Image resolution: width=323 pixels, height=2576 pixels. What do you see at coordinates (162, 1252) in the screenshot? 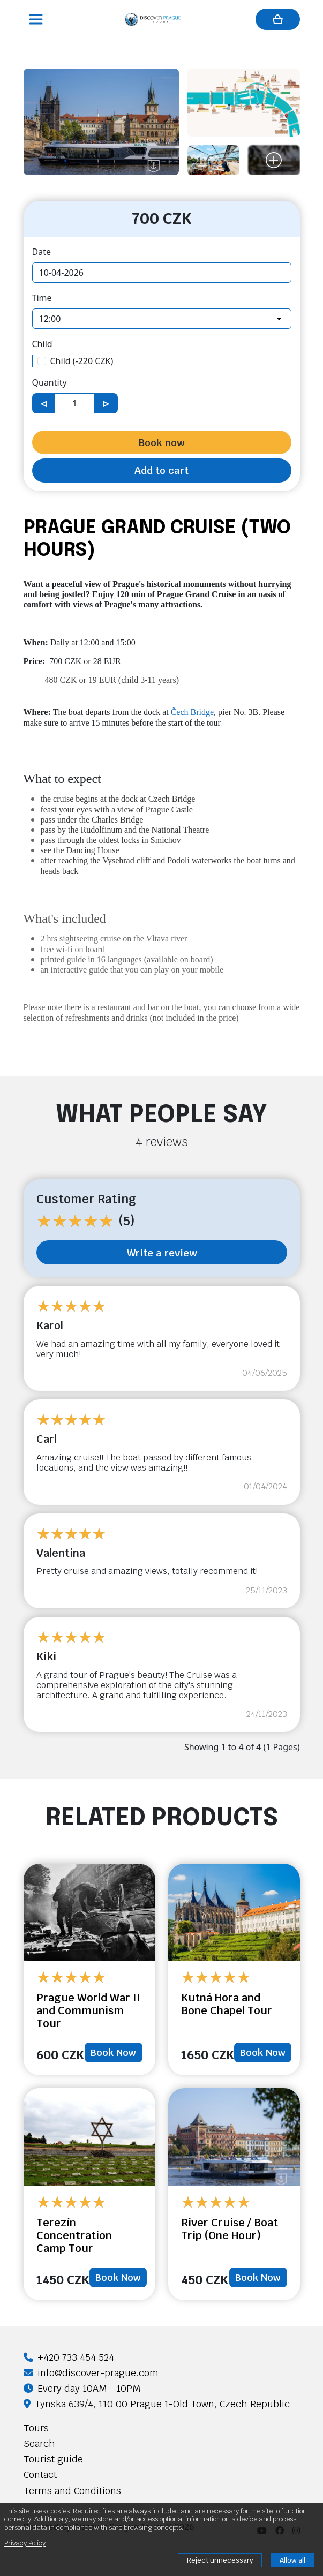
I see `Write a review` at bounding box center [162, 1252].